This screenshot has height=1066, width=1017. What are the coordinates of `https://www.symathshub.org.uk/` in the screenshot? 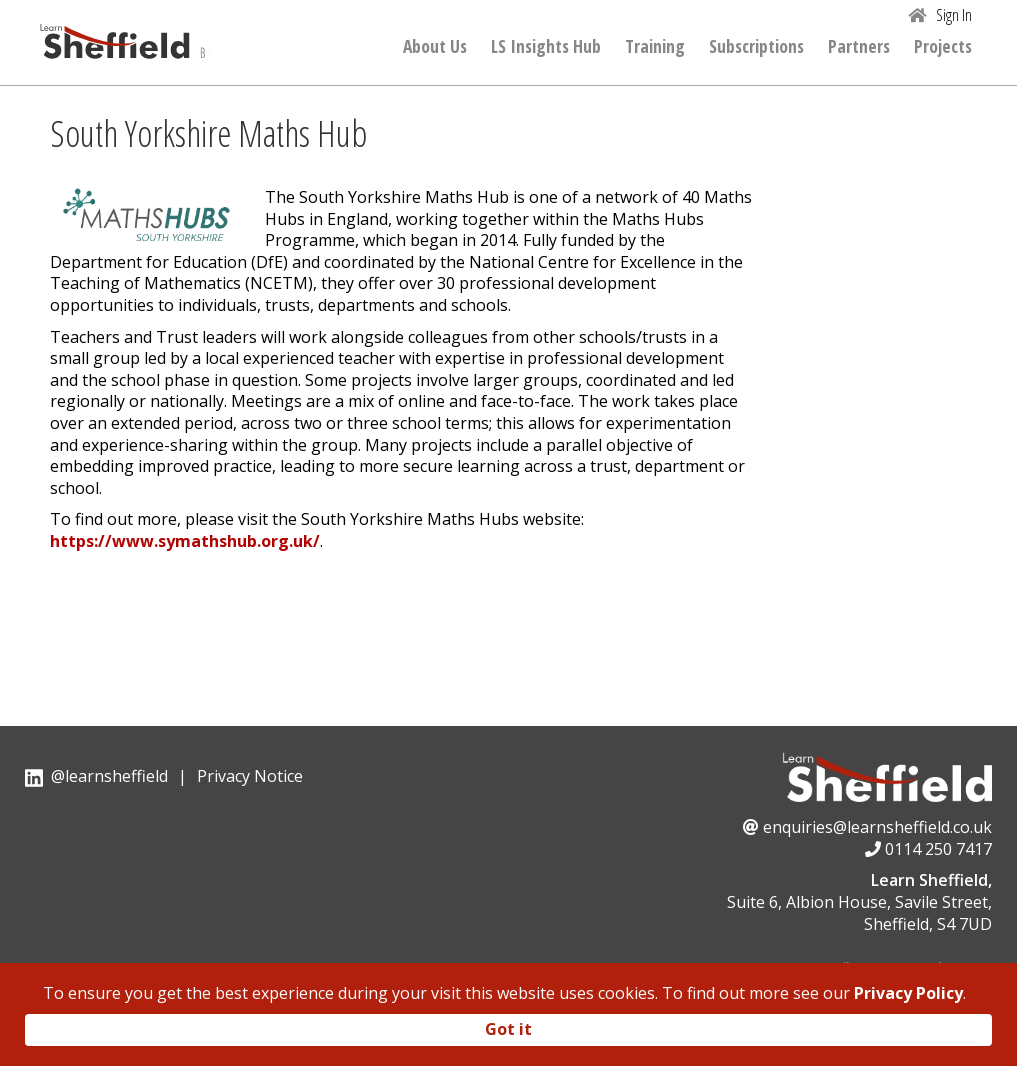 It's located at (185, 541).